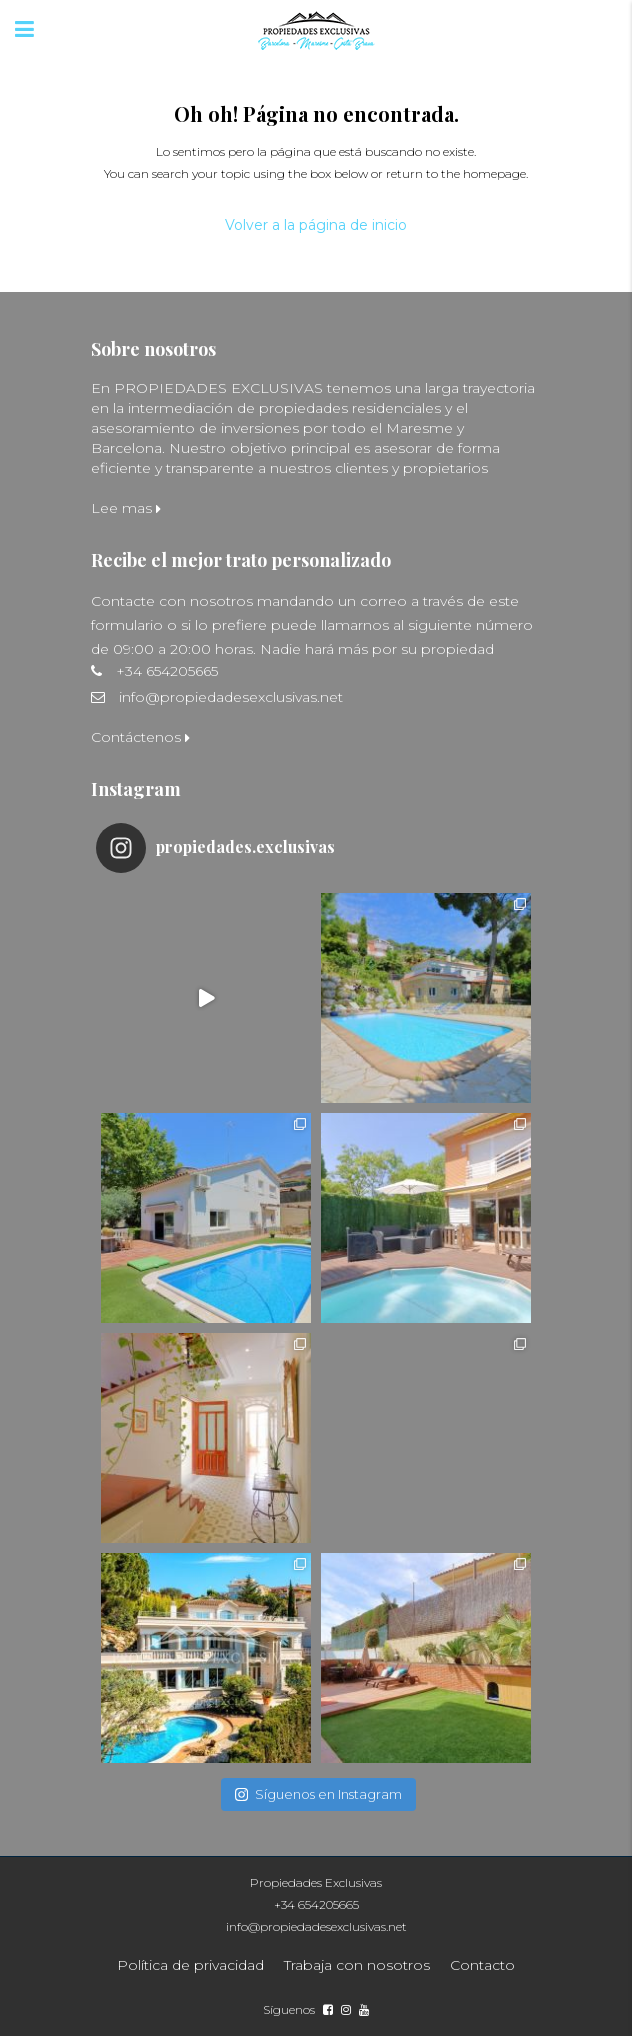 The width and height of the screenshot is (632, 2036). Describe the element at coordinates (231, 697) in the screenshot. I see `info@propiedadesexclusivas.net` at that location.